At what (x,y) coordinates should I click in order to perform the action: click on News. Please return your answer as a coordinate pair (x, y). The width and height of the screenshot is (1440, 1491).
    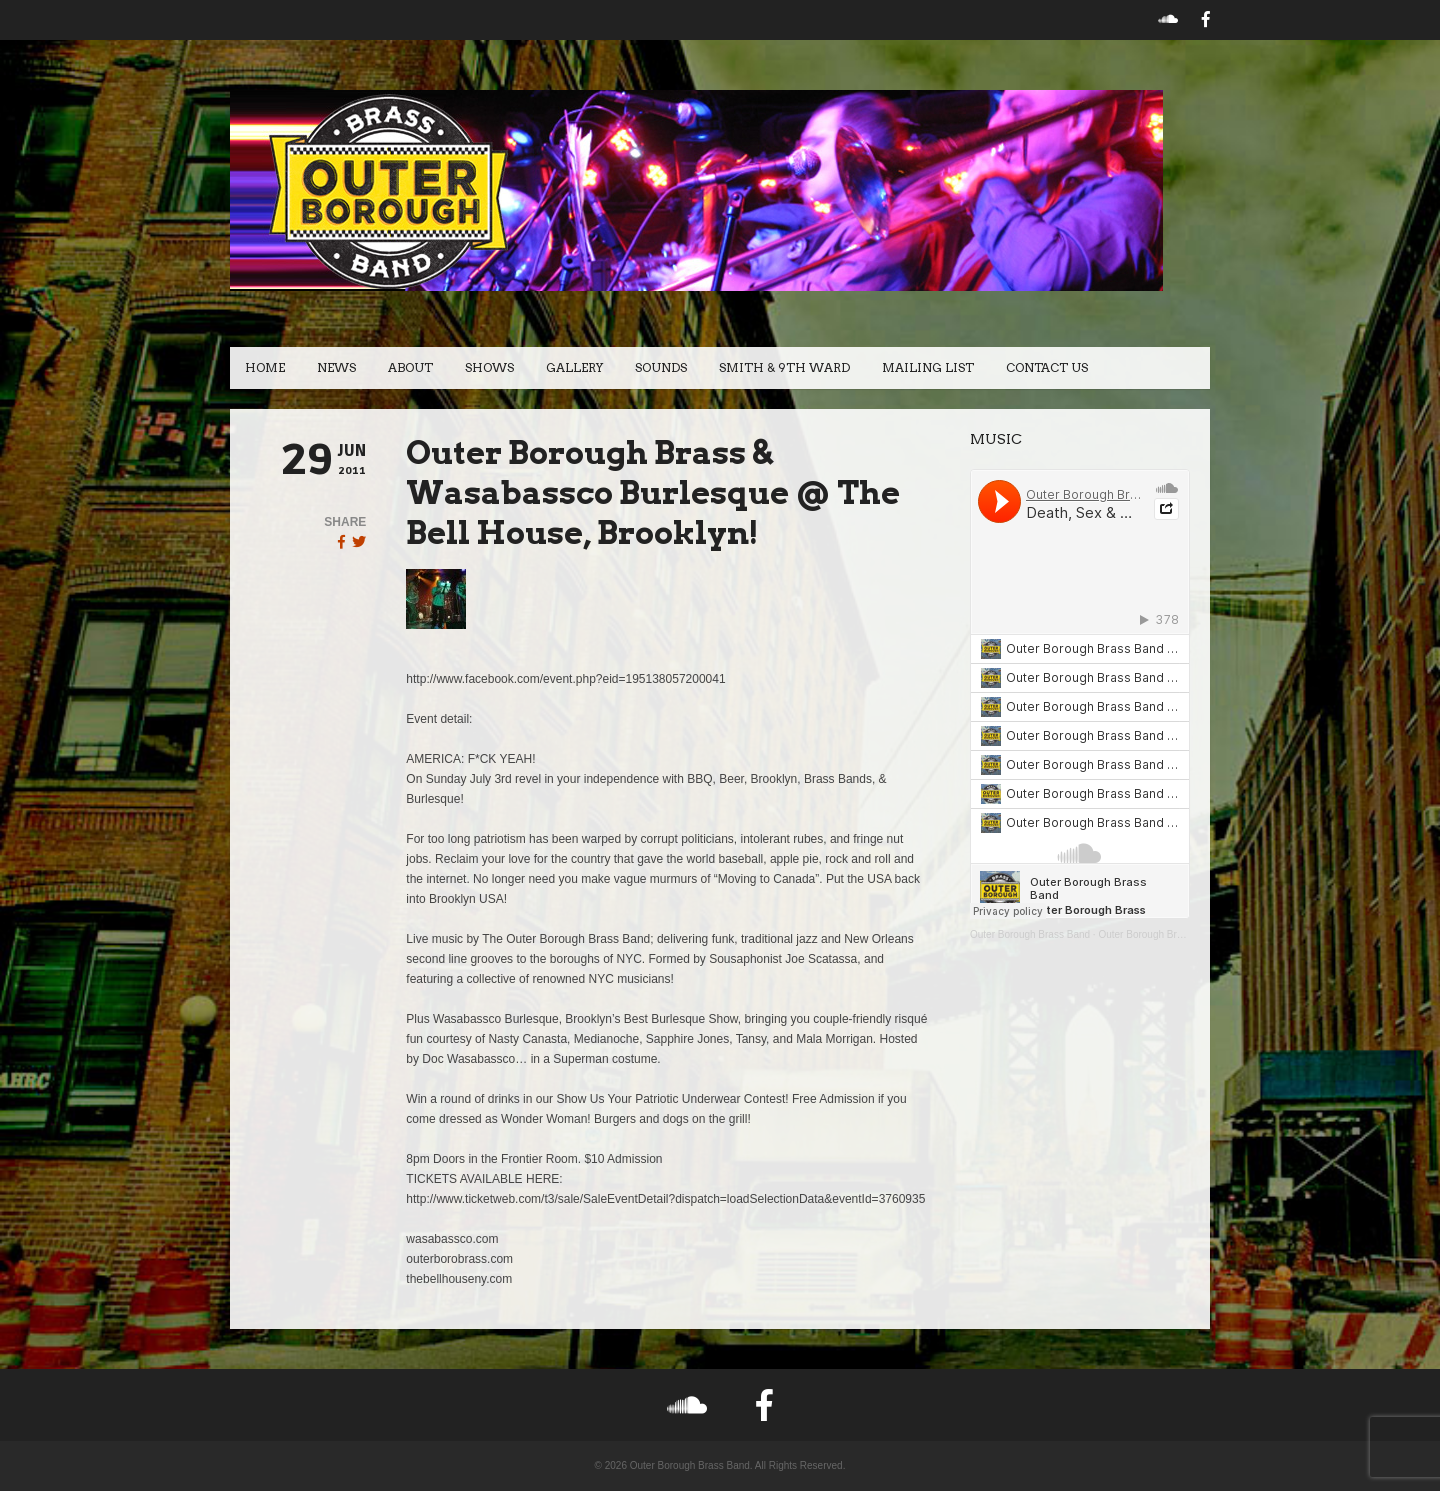
    Looking at the image, I should click on (336, 367).